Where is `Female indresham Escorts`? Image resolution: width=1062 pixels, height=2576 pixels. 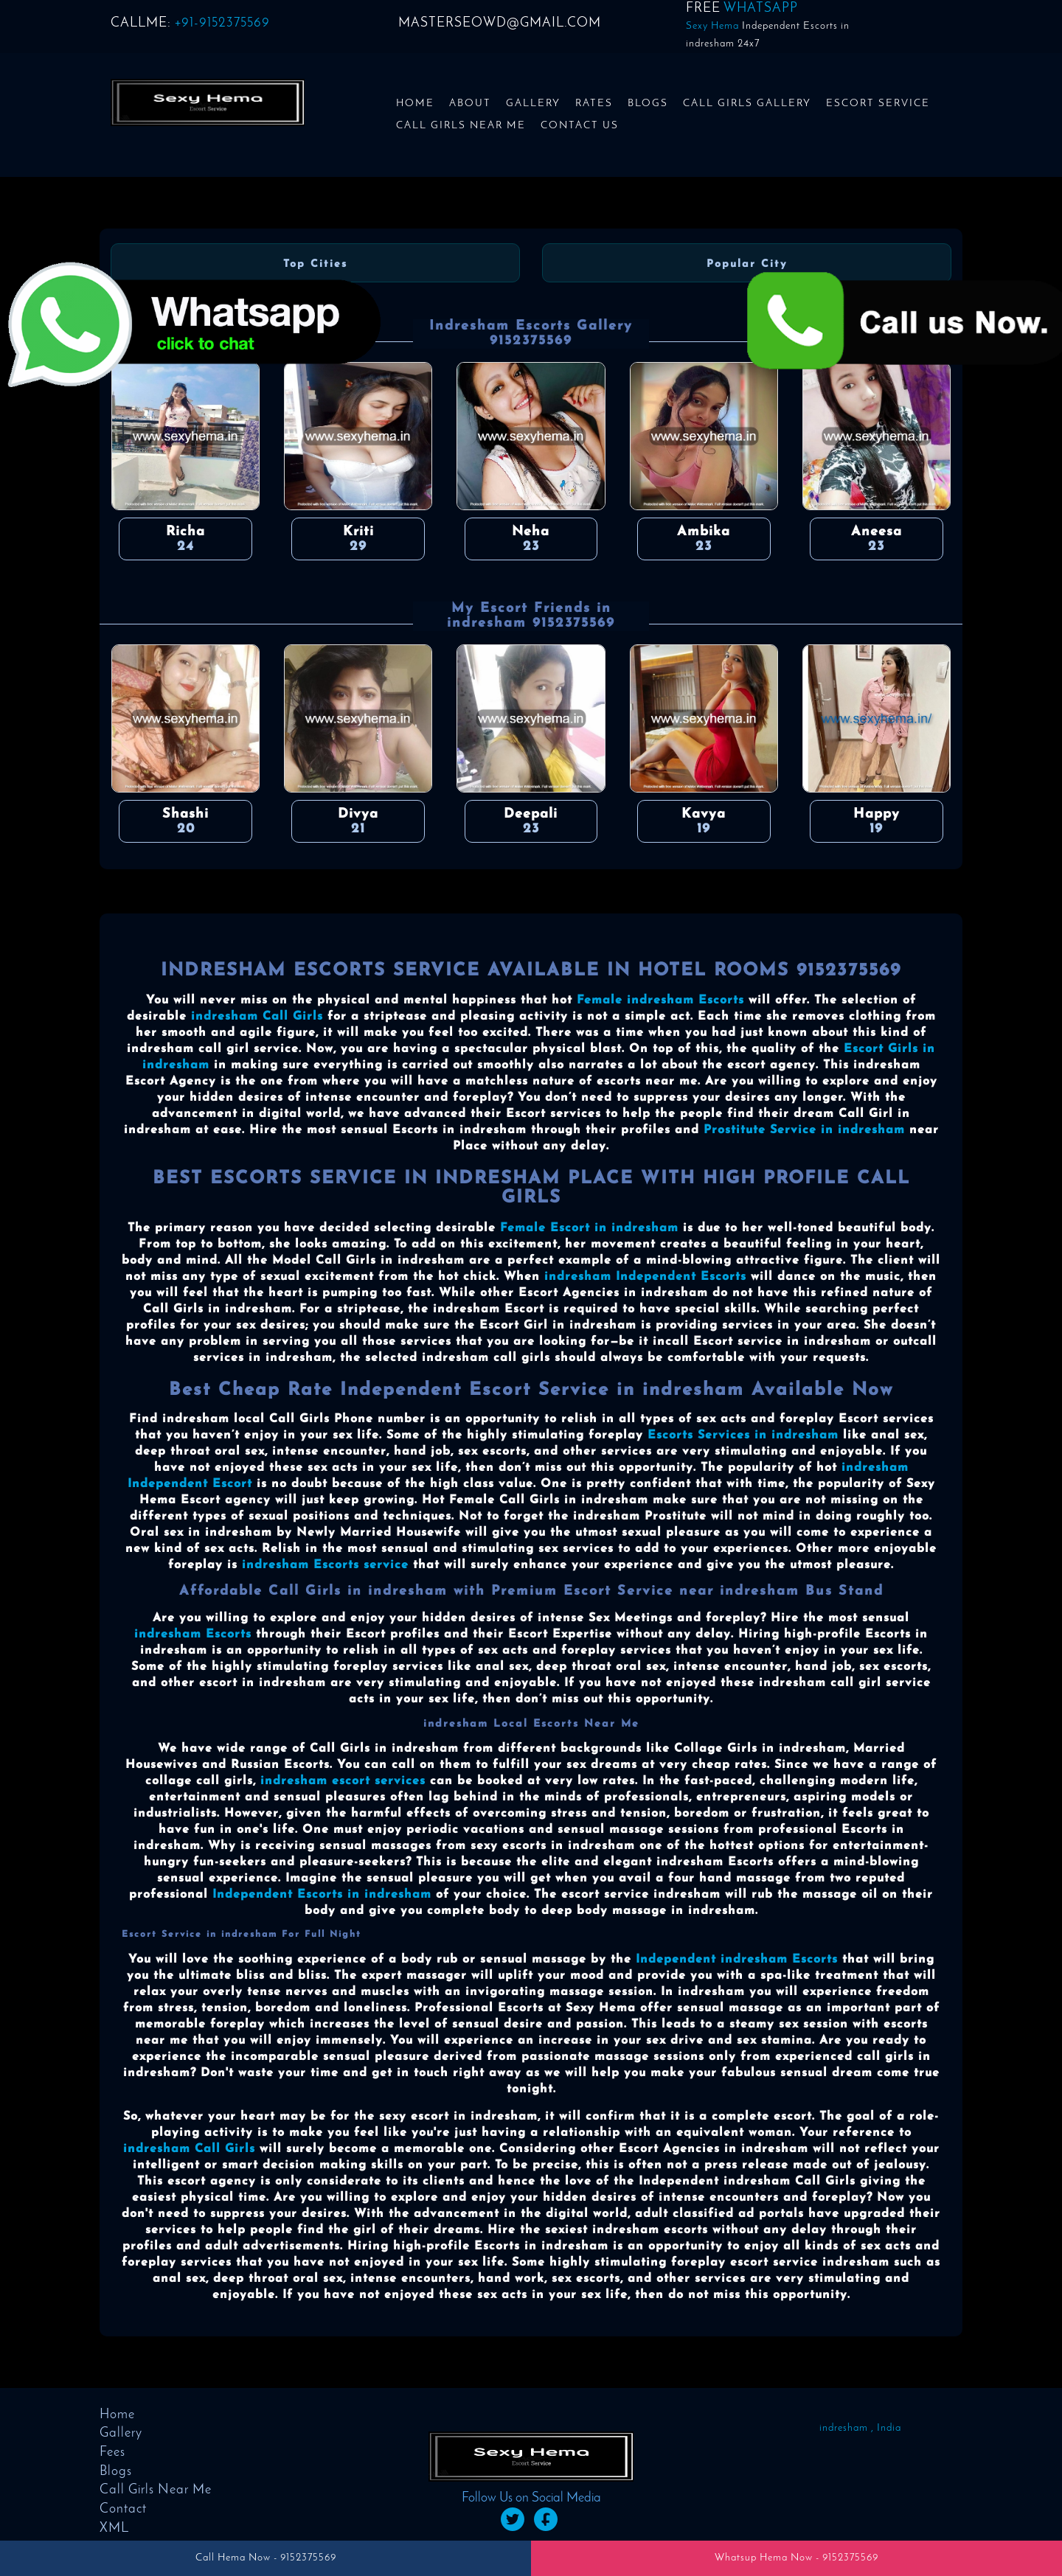 Female indresham Escorts is located at coordinates (660, 1000).